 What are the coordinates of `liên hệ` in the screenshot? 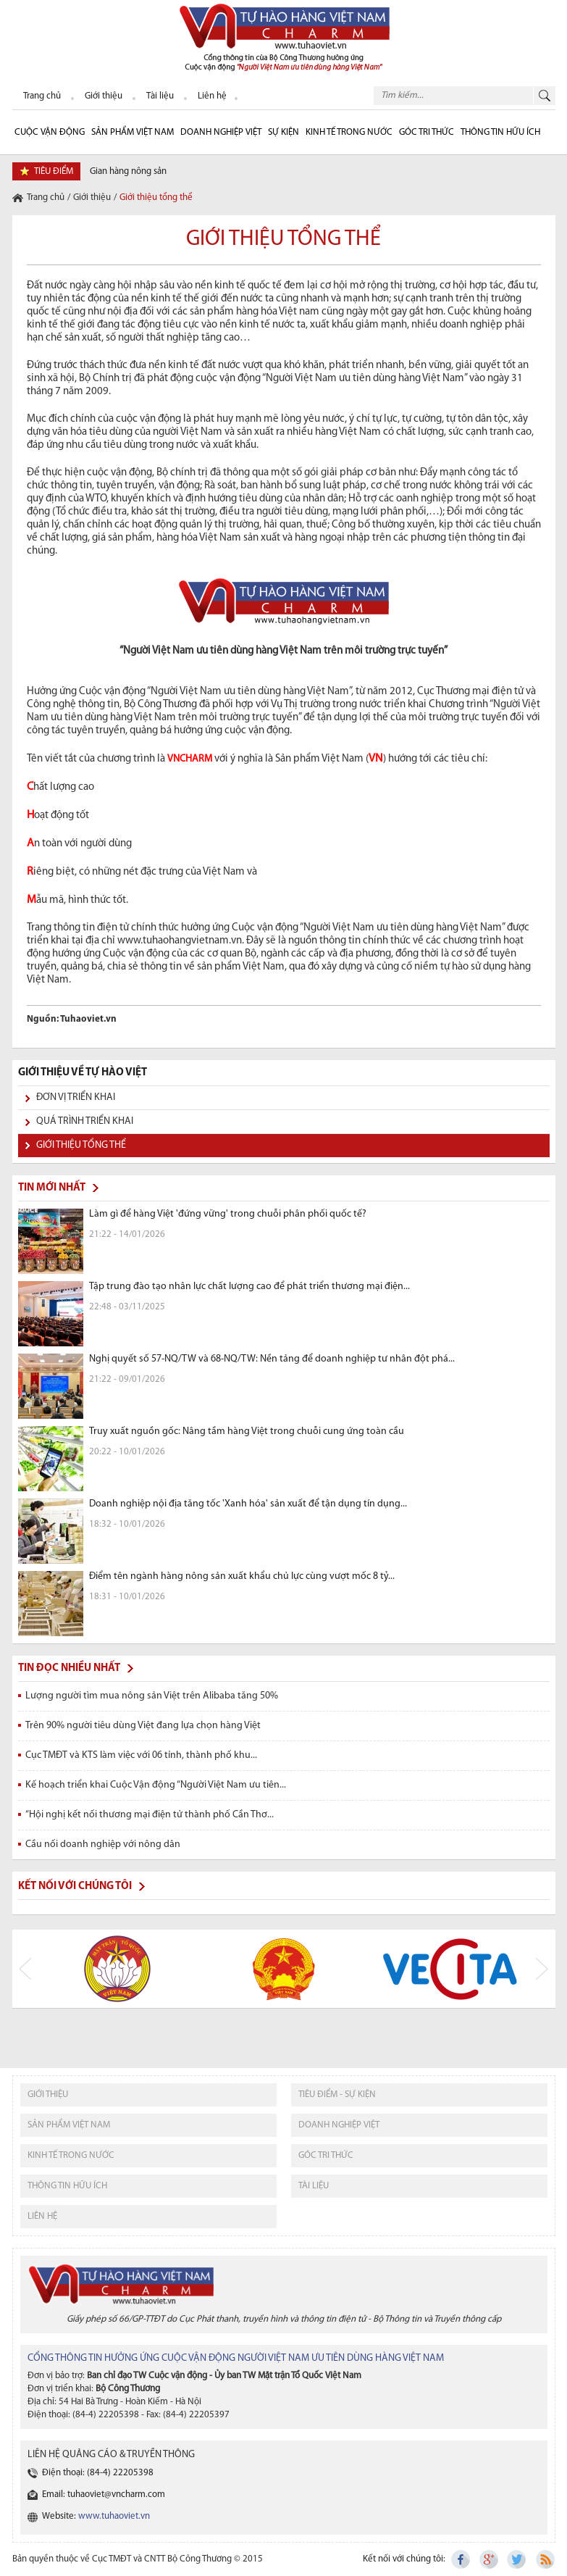 It's located at (42, 2216).